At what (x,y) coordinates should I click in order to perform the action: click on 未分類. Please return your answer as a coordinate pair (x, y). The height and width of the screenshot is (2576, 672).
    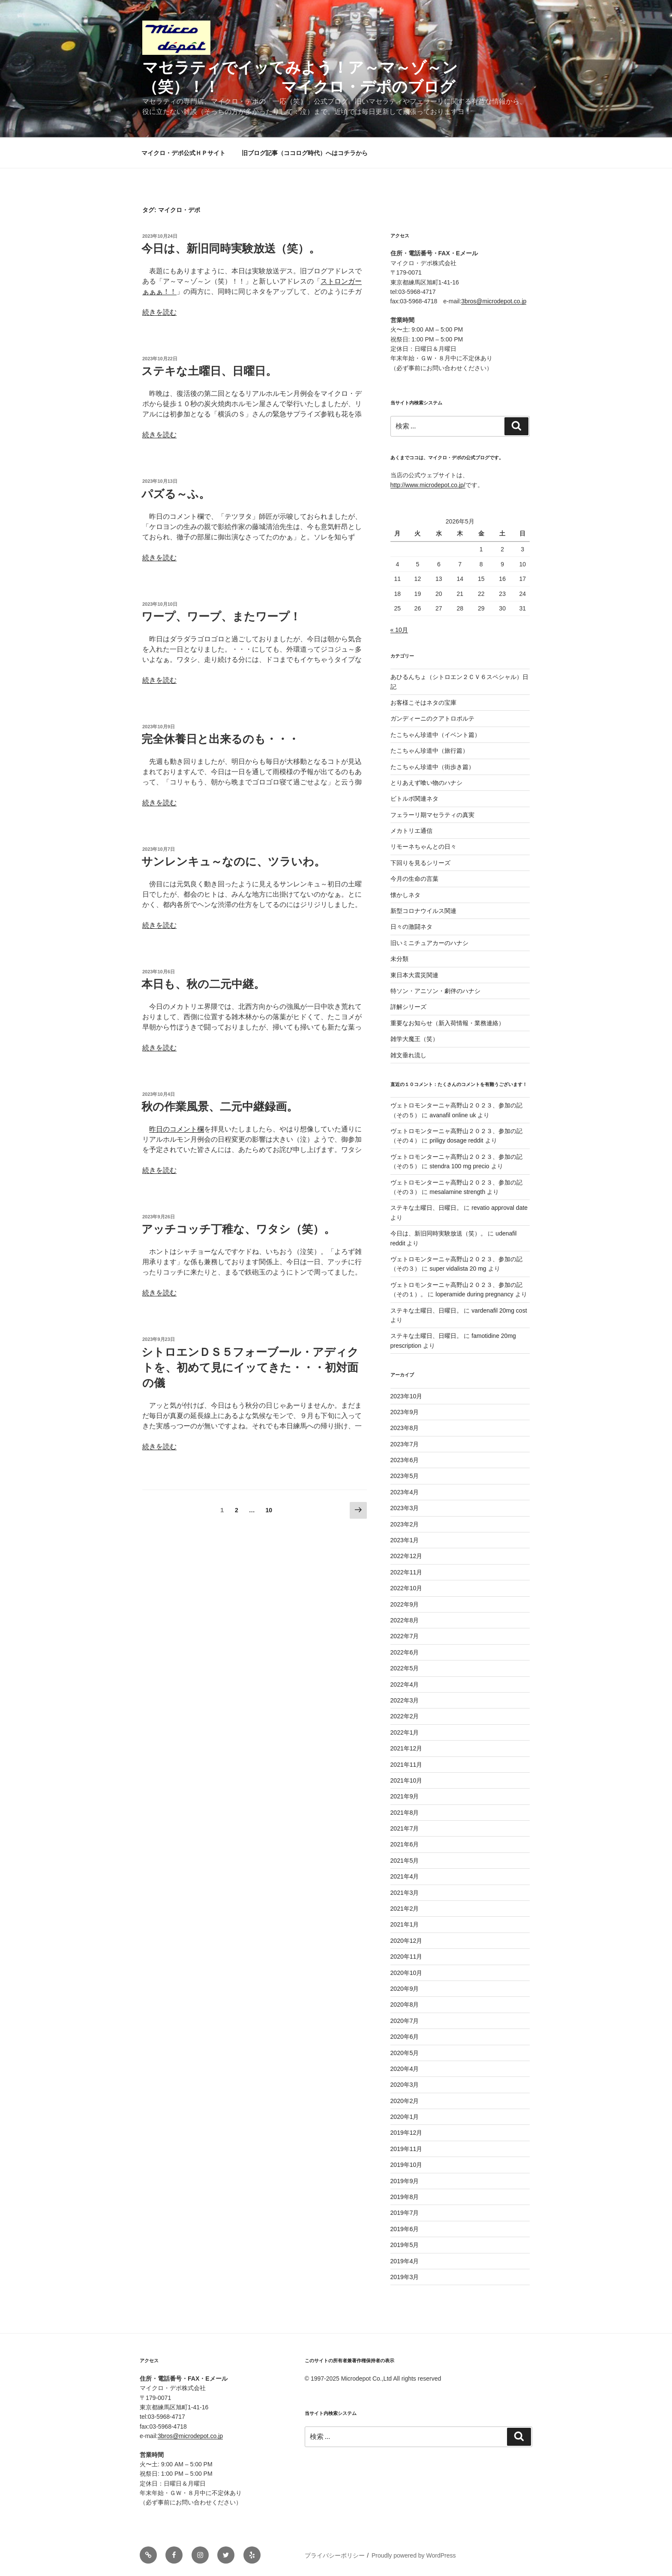
    Looking at the image, I should click on (399, 958).